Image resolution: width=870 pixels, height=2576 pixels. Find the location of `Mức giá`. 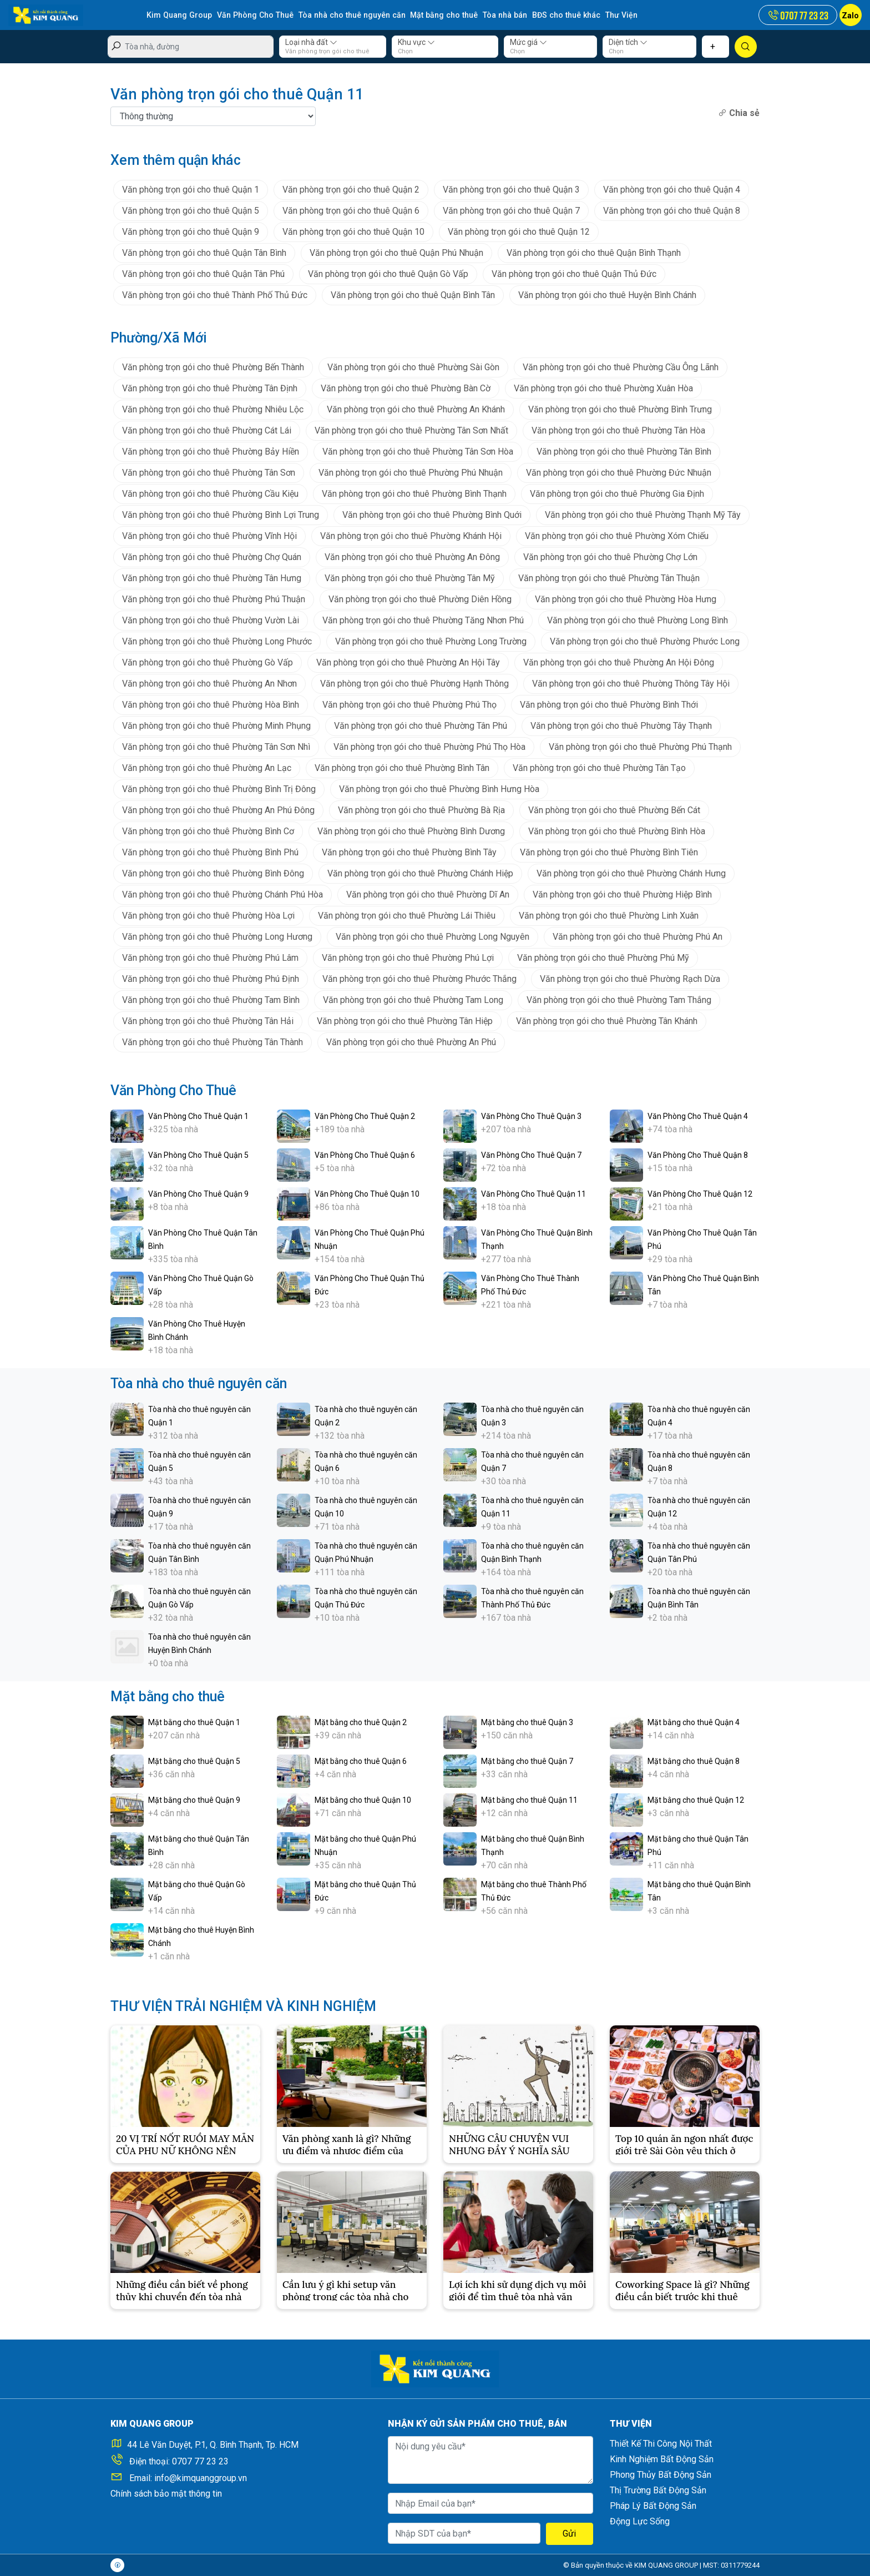

Mức giá is located at coordinates (528, 42).